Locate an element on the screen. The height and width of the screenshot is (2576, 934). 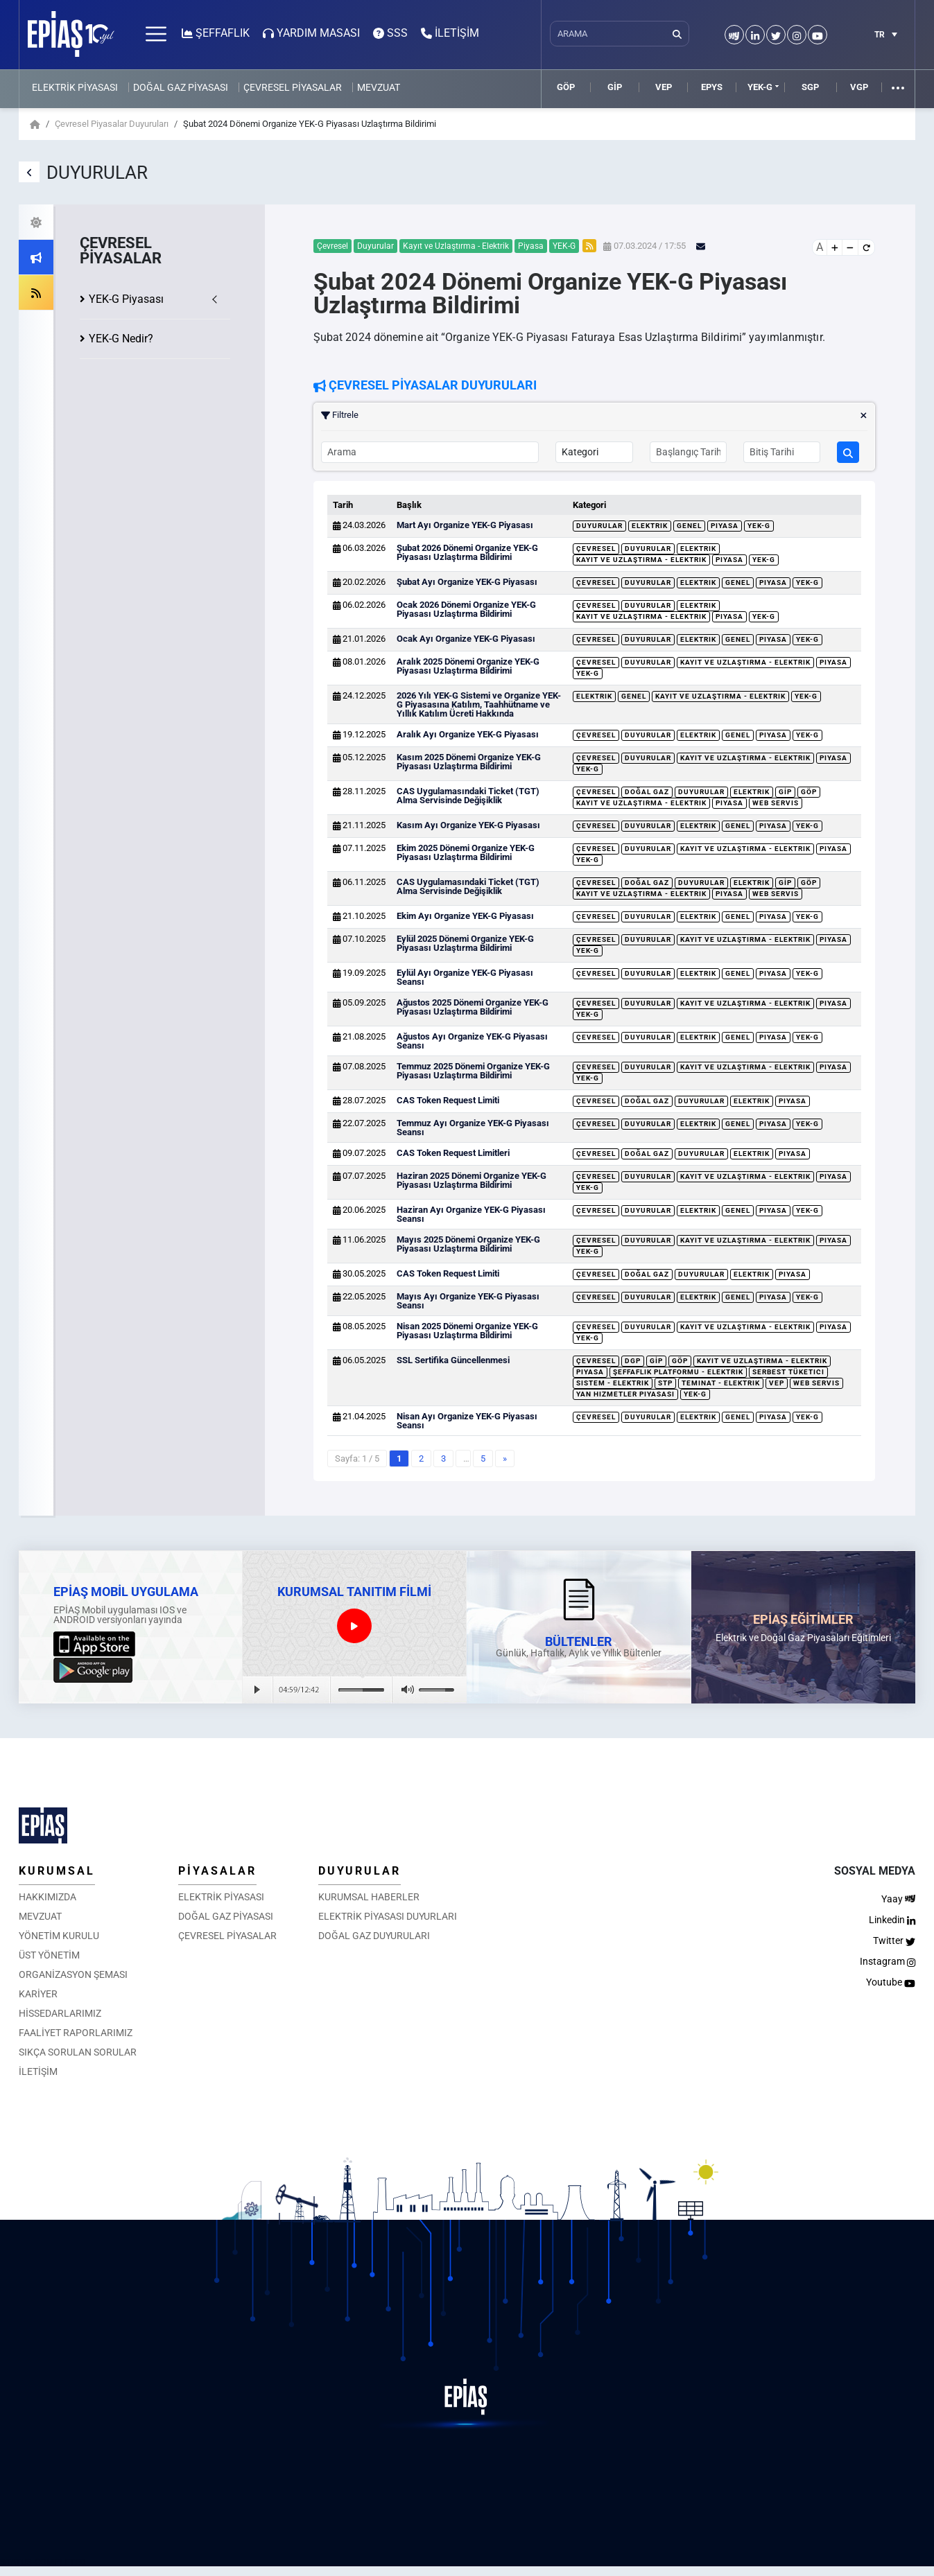
EPYS is located at coordinates (712, 87).